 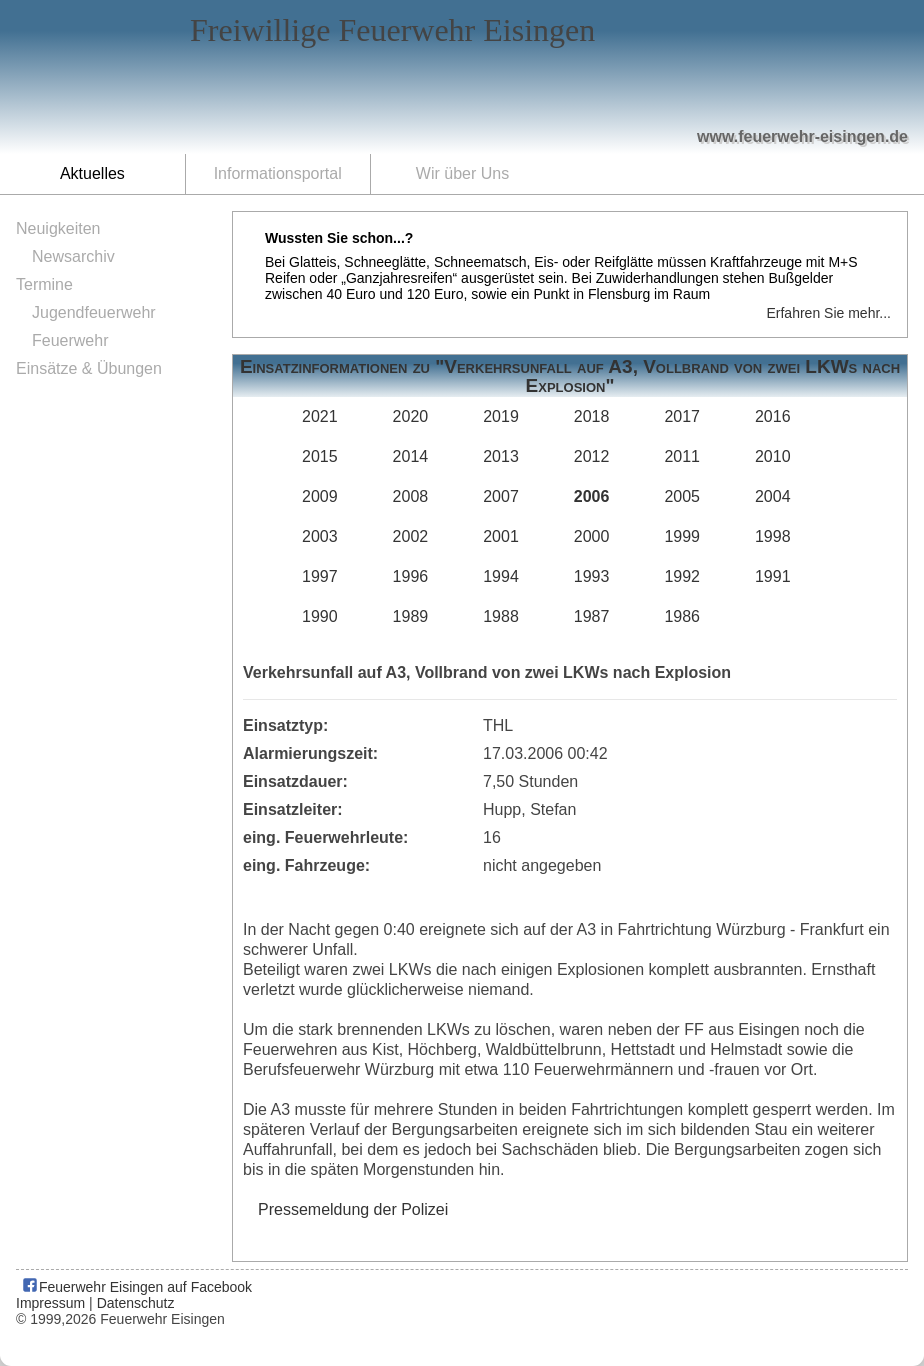 What do you see at coordinates (501, 456) in the screenshot?
I see `2013` at bounding box center [501, 456].